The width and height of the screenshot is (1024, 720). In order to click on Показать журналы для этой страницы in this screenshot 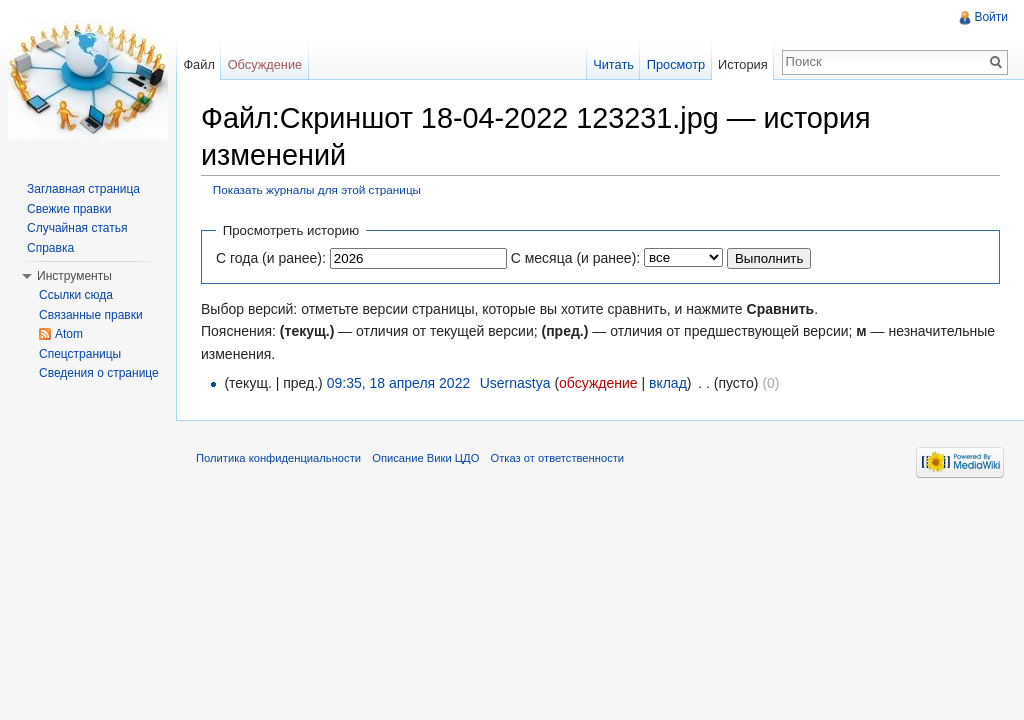, I will do `click(317, 189)`.